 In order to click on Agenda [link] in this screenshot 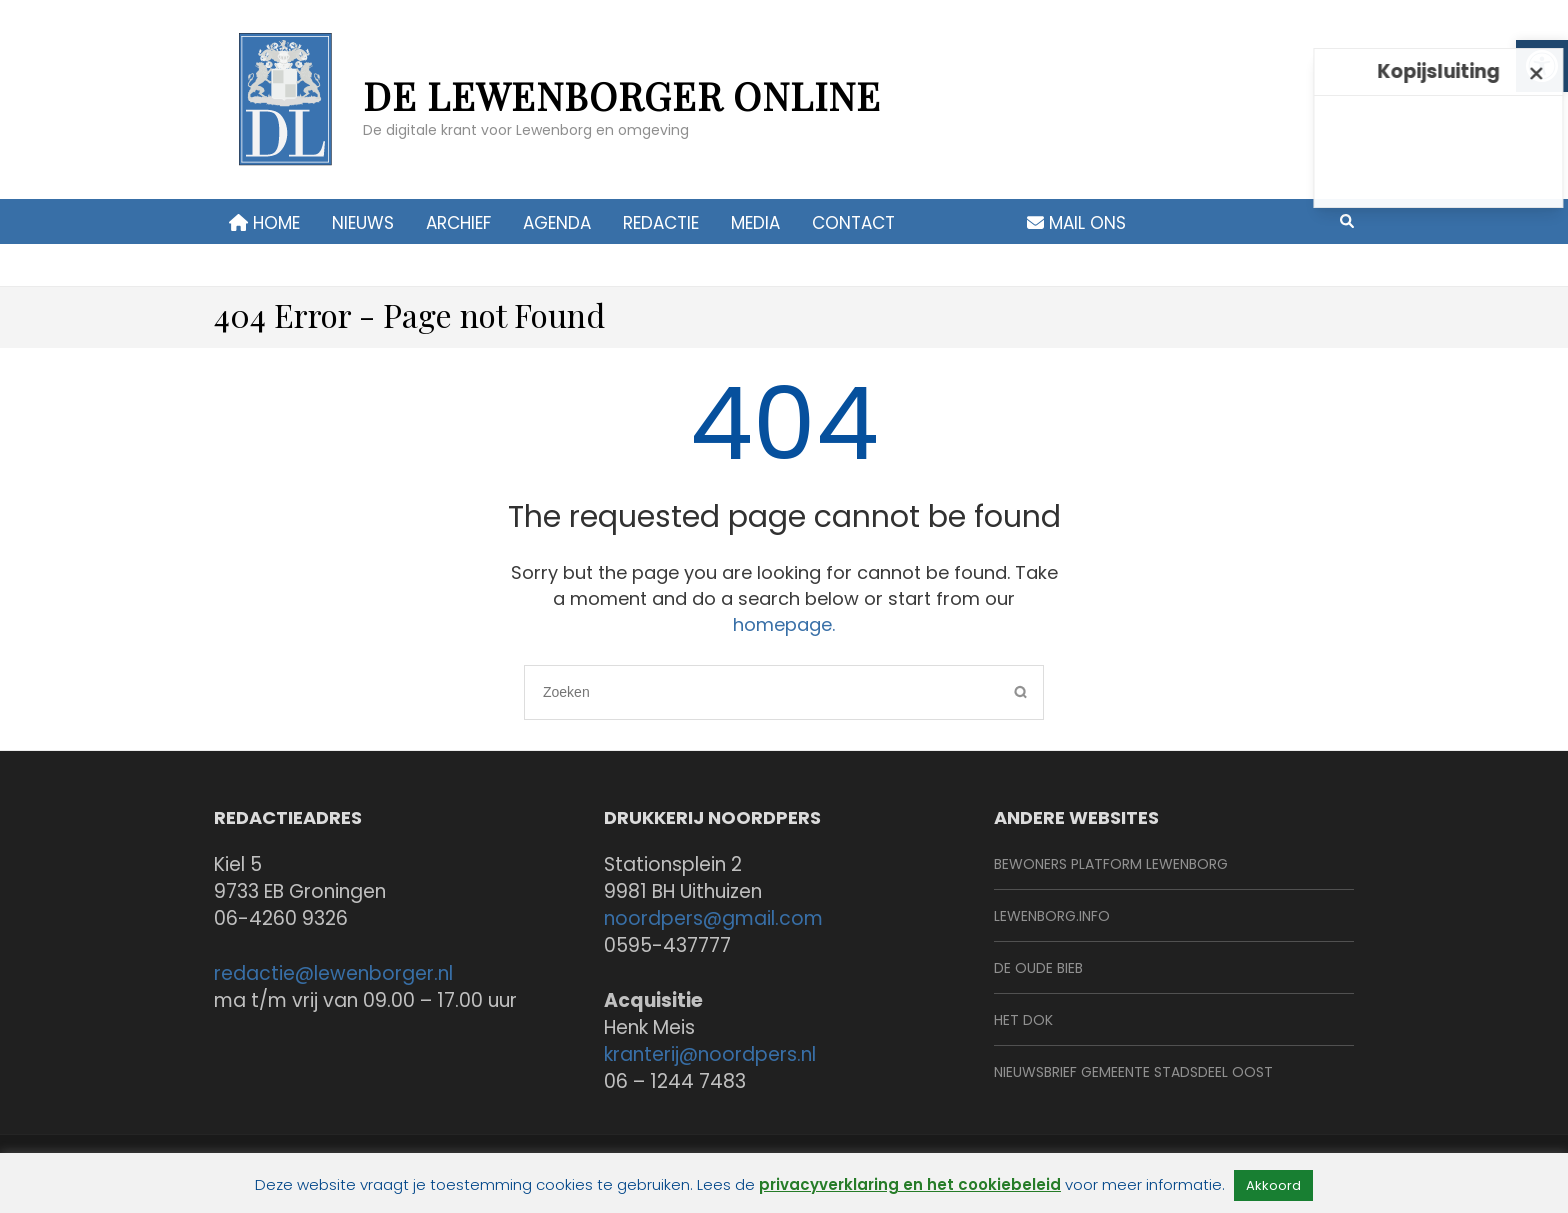, I will do `click(557, 223)`.